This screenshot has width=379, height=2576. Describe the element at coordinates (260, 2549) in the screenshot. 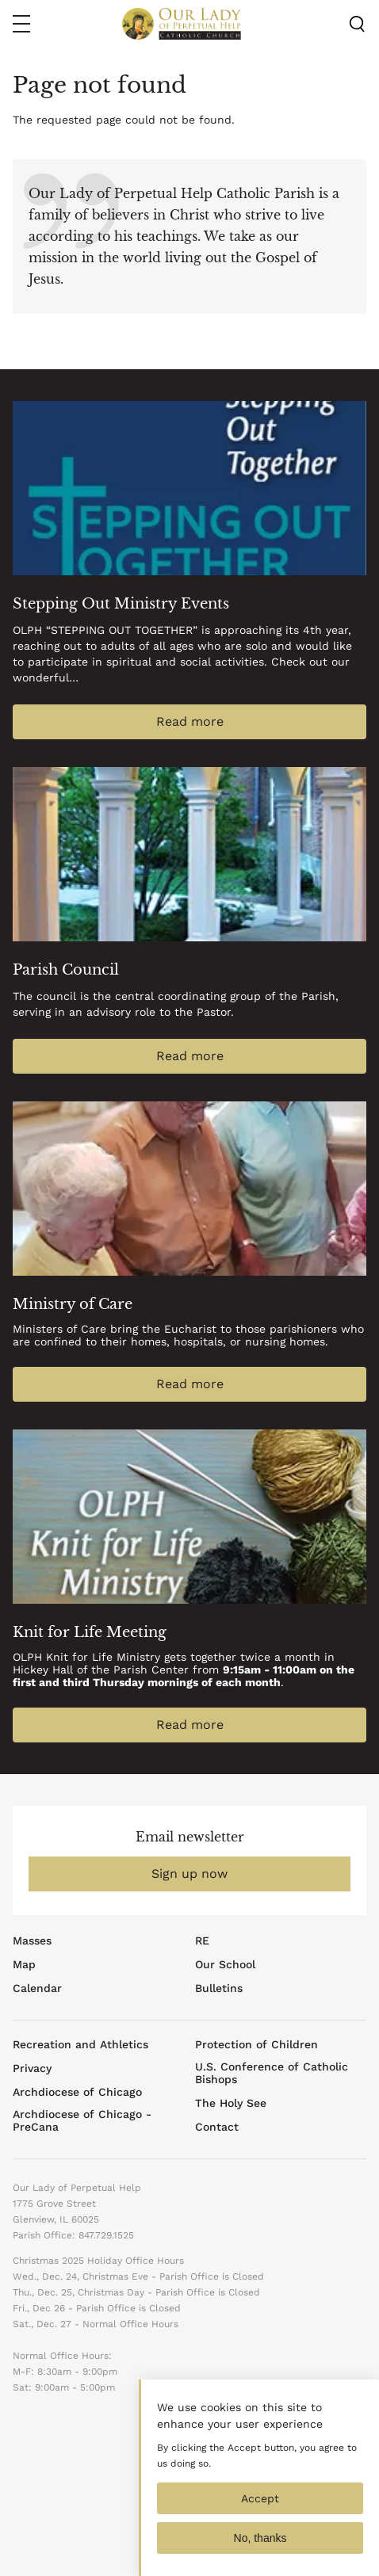

I see `No, thanks` at that location.